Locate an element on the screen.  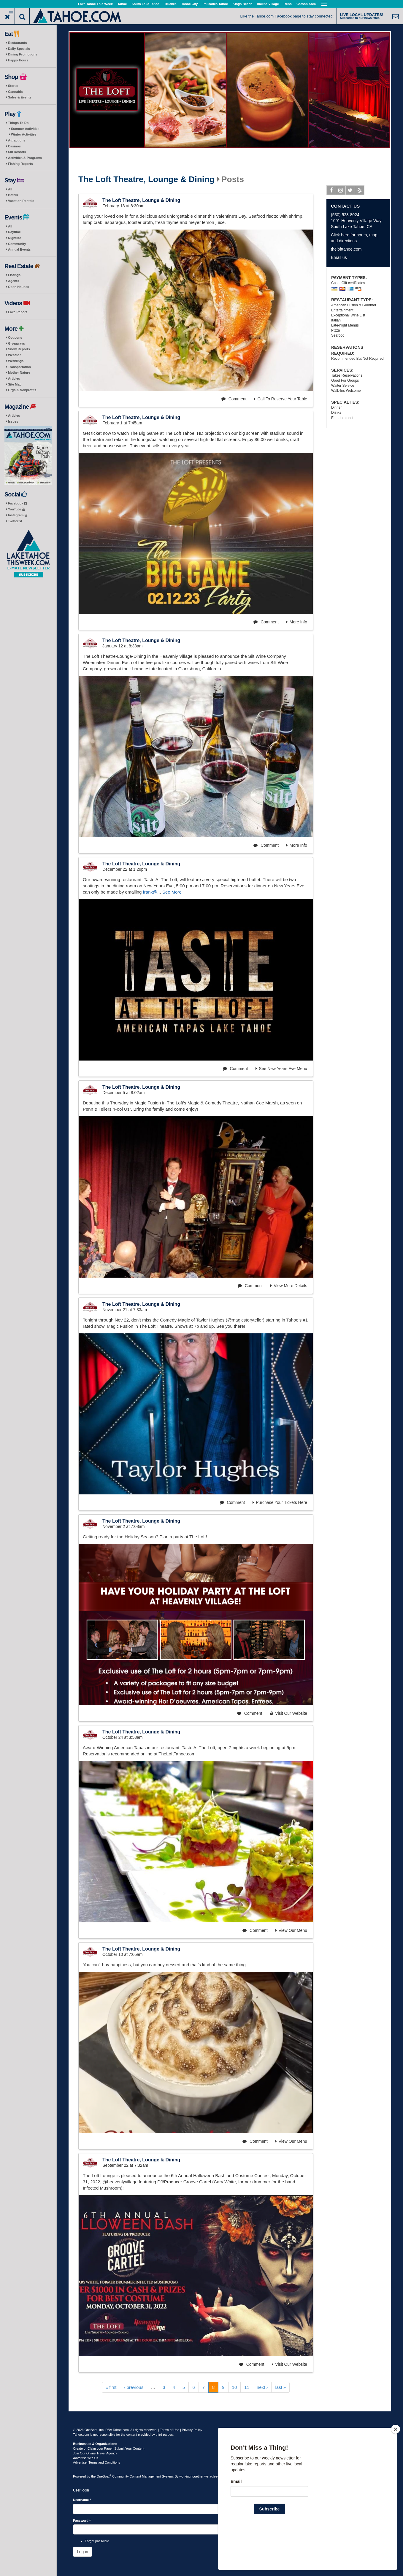
Ski Resorts is located at coordinates (17, 152).